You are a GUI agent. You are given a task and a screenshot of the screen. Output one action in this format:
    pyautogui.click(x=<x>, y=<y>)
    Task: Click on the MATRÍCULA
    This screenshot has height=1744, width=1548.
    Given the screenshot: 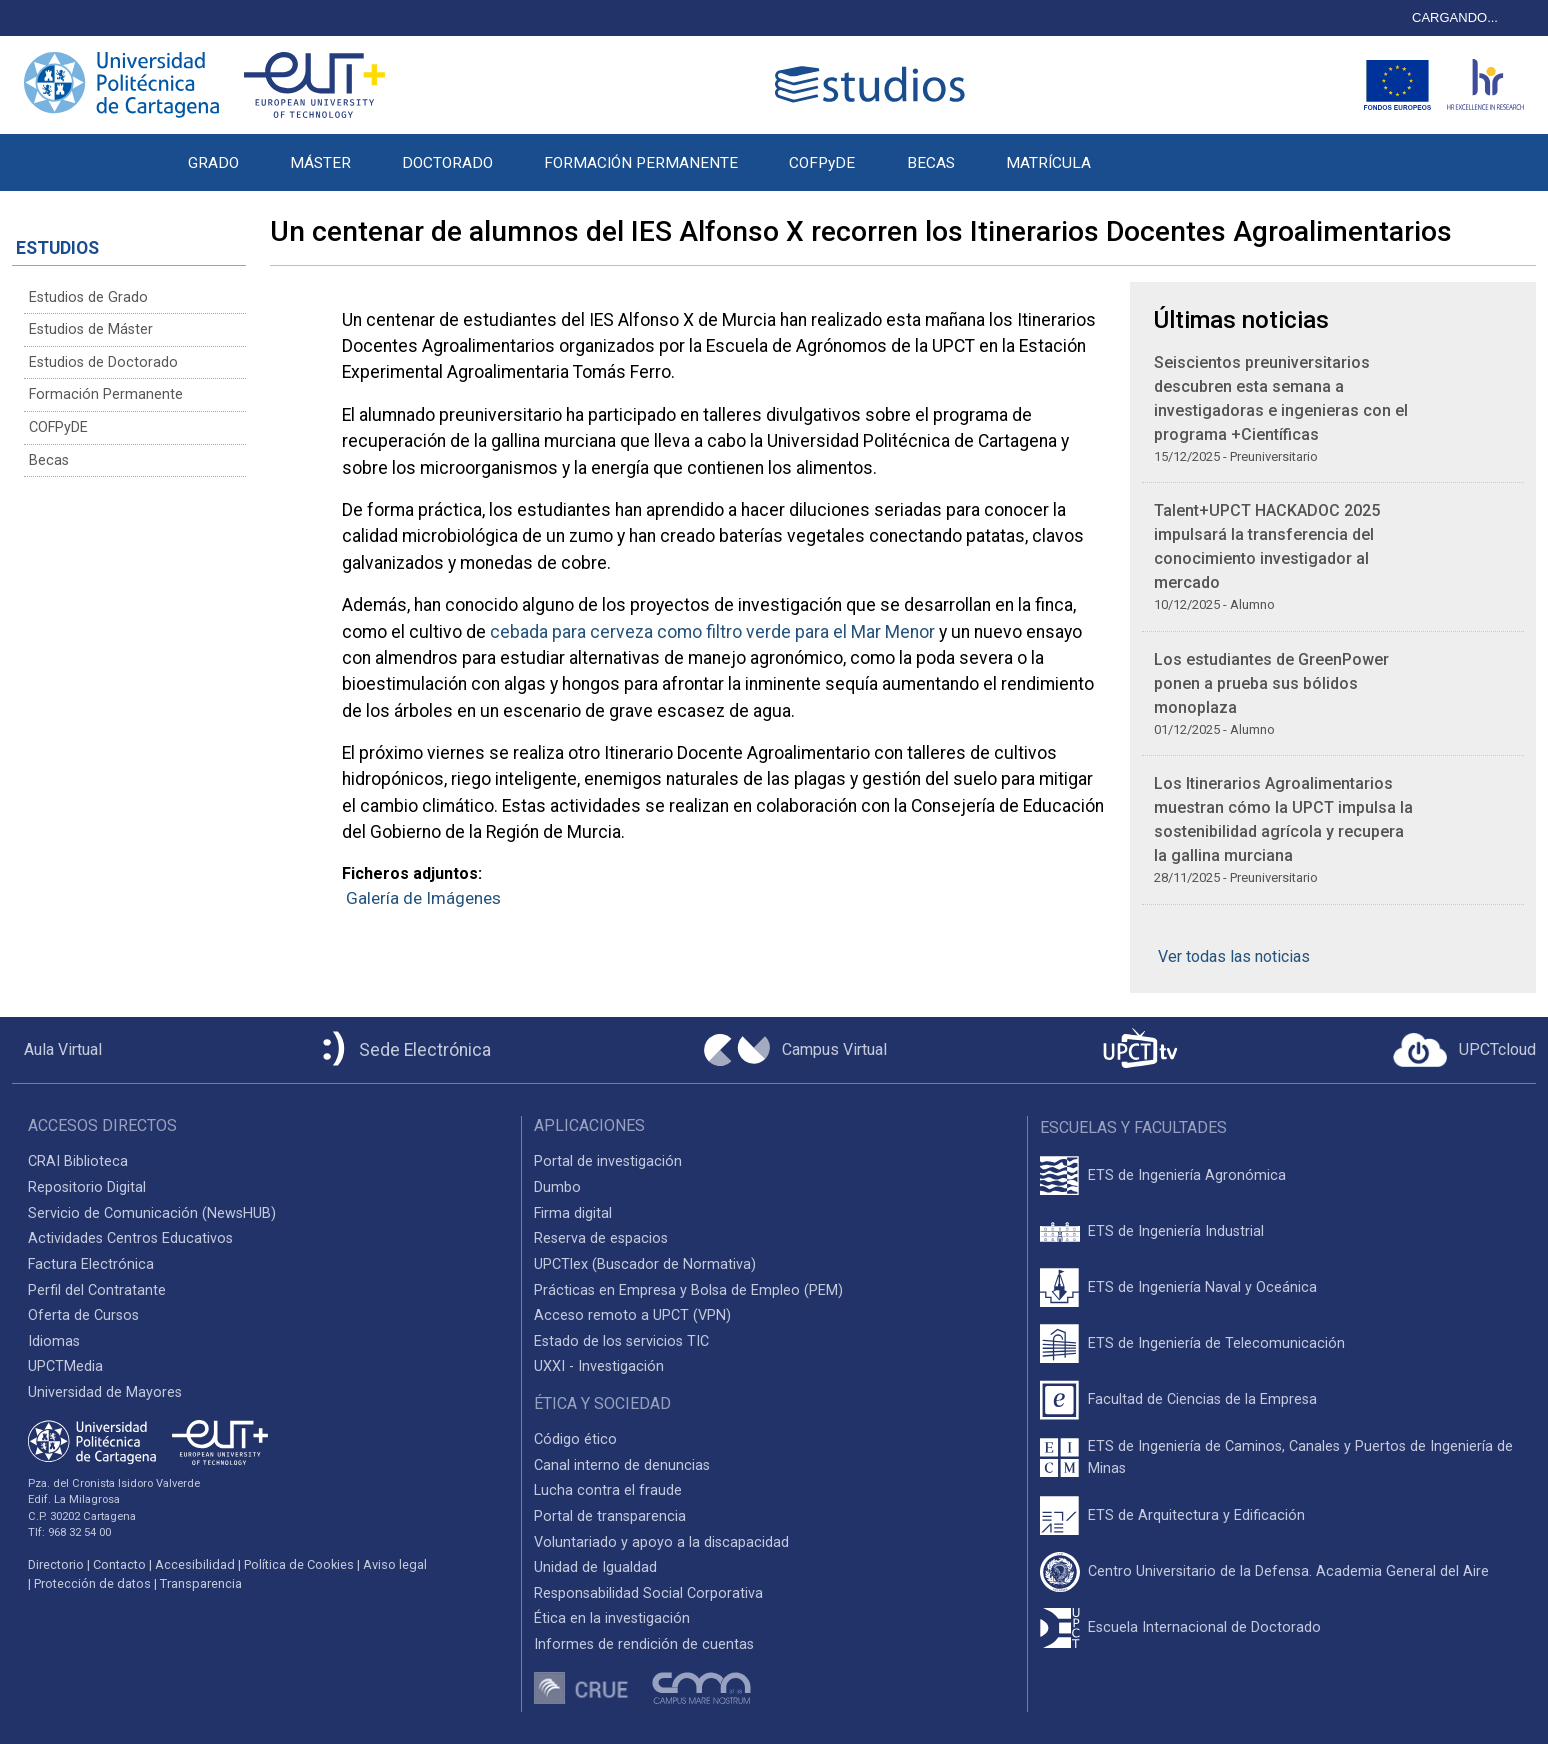 What is the action you would take?
    pyautogui.click(x=1048, y=163)
    